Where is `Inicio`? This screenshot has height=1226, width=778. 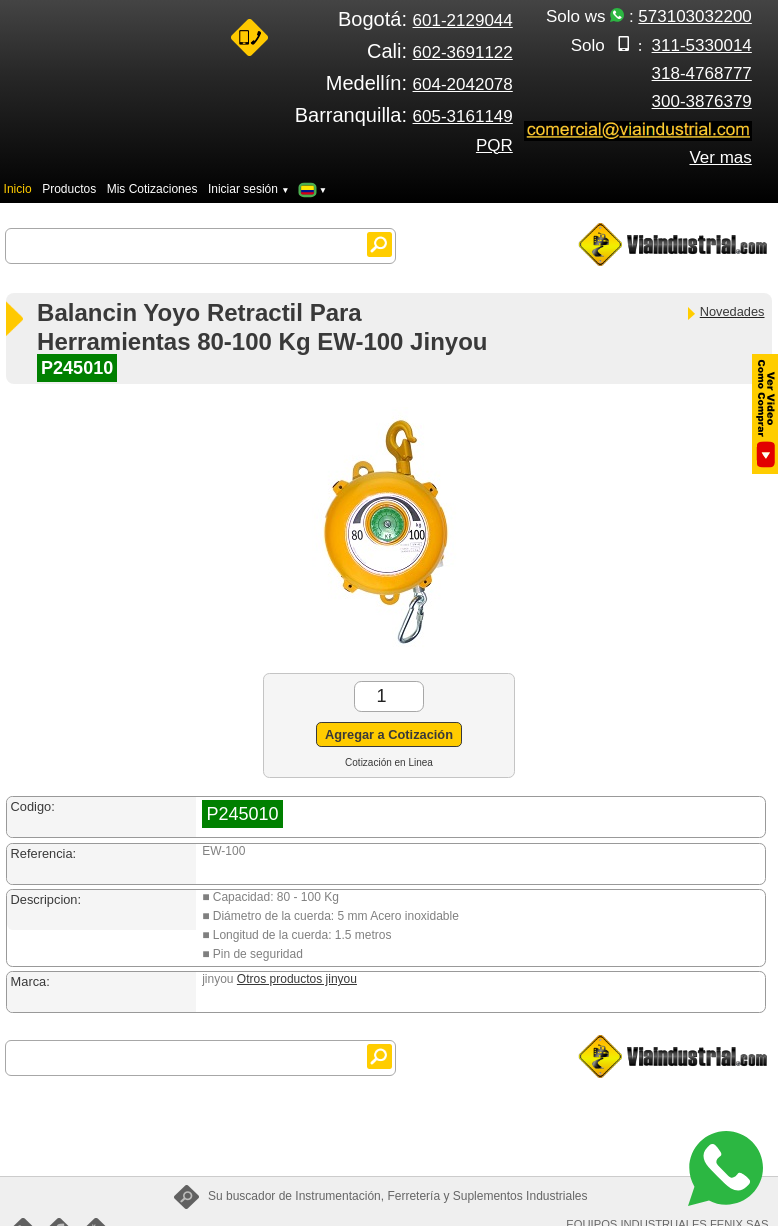
Inicio is located at coordinates (18, 189).